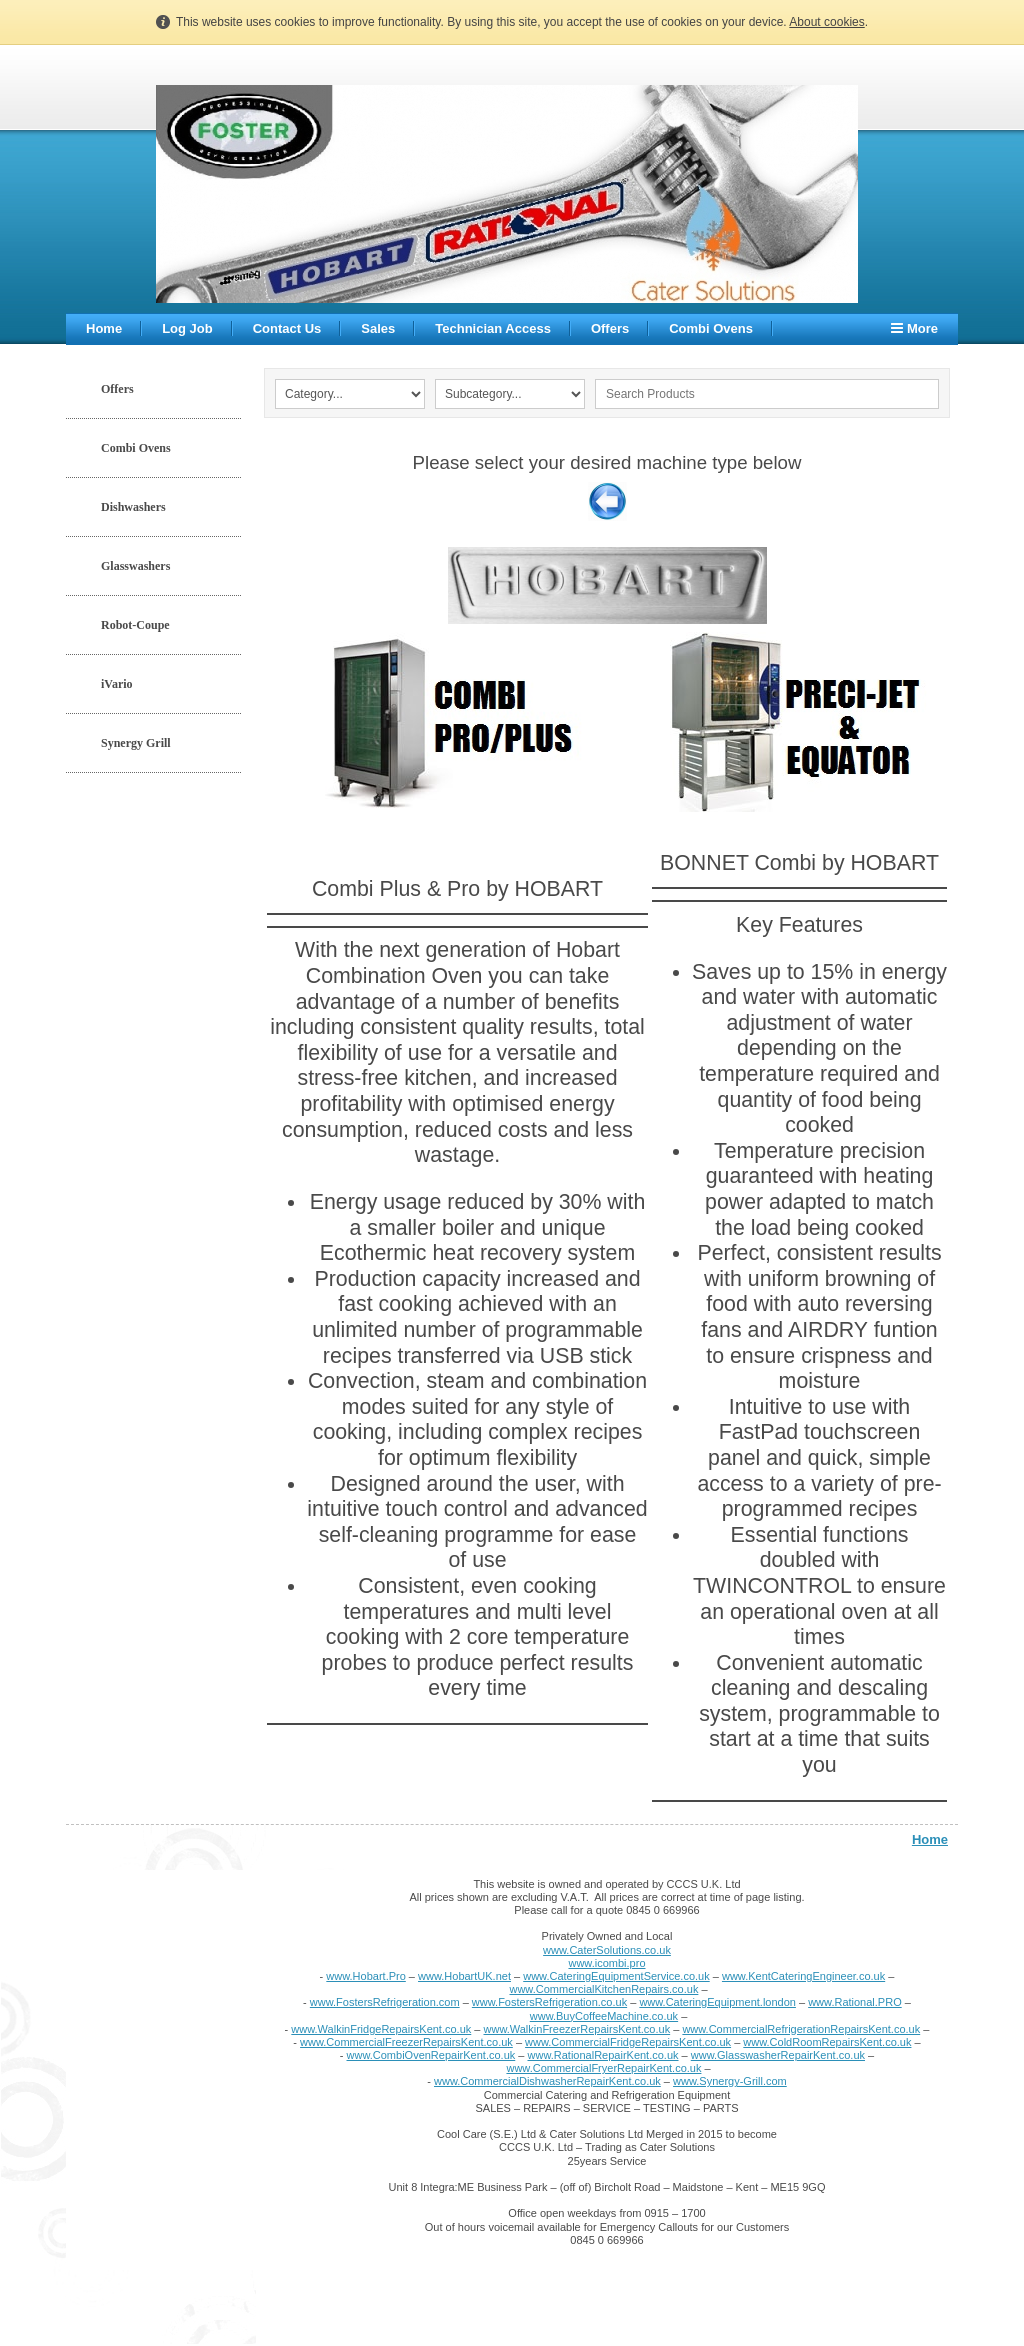  What do you see at coordinates (187, 328) in the screenshot?
I see `Log Job` at bounding box center [187, 328].